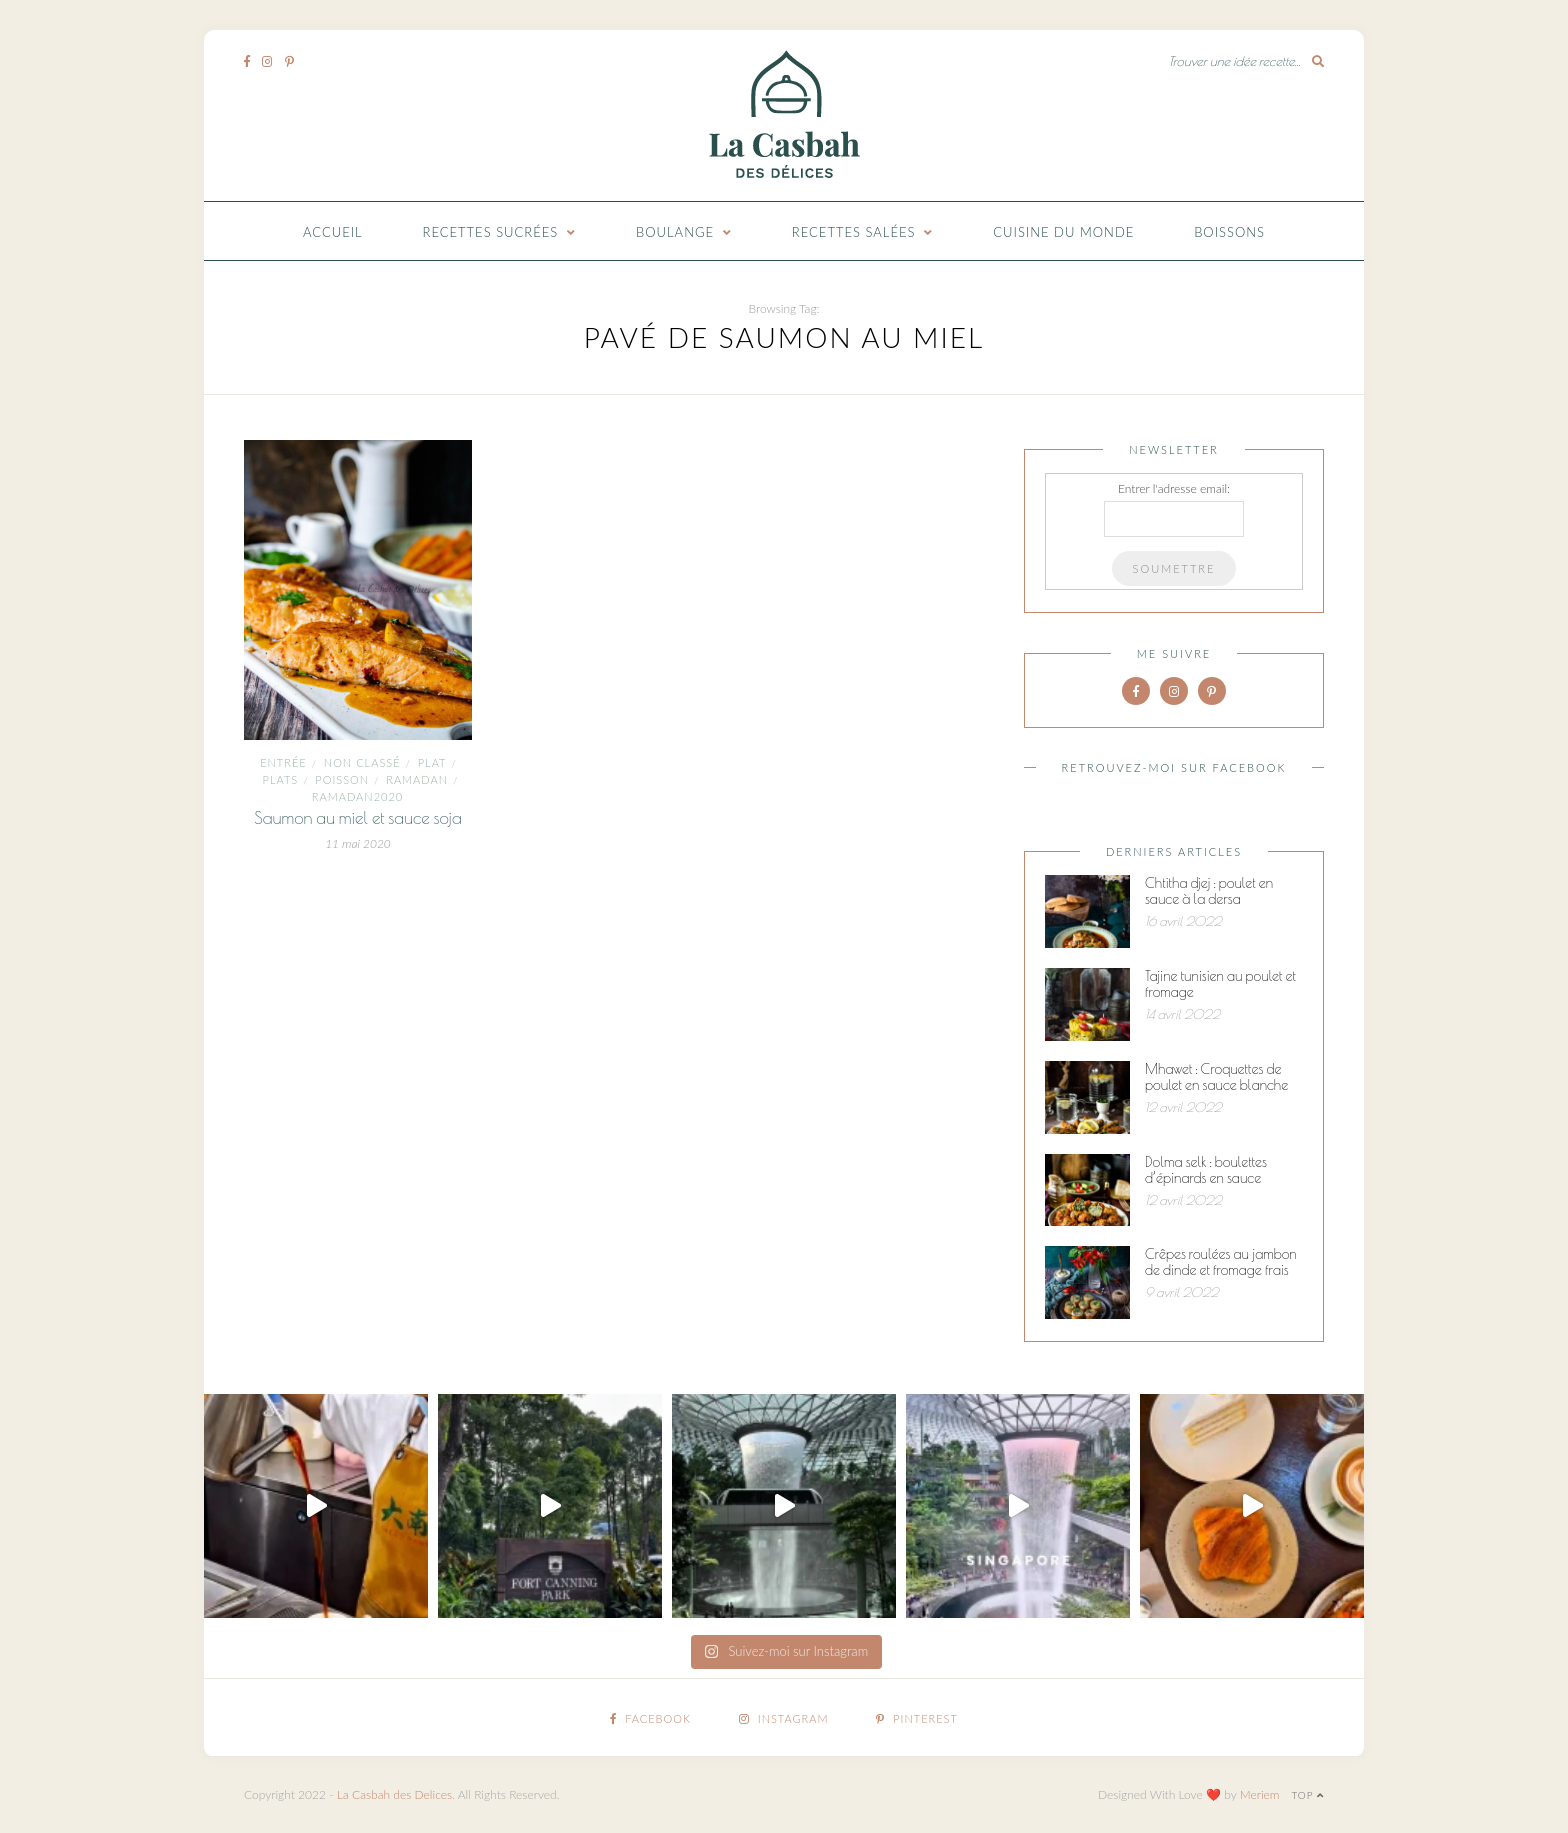 This screenshot has height=1833, width=1568. Describe the element at coordinates (854, 232) in the screenshot. I see `Recettes Salées` at that location.